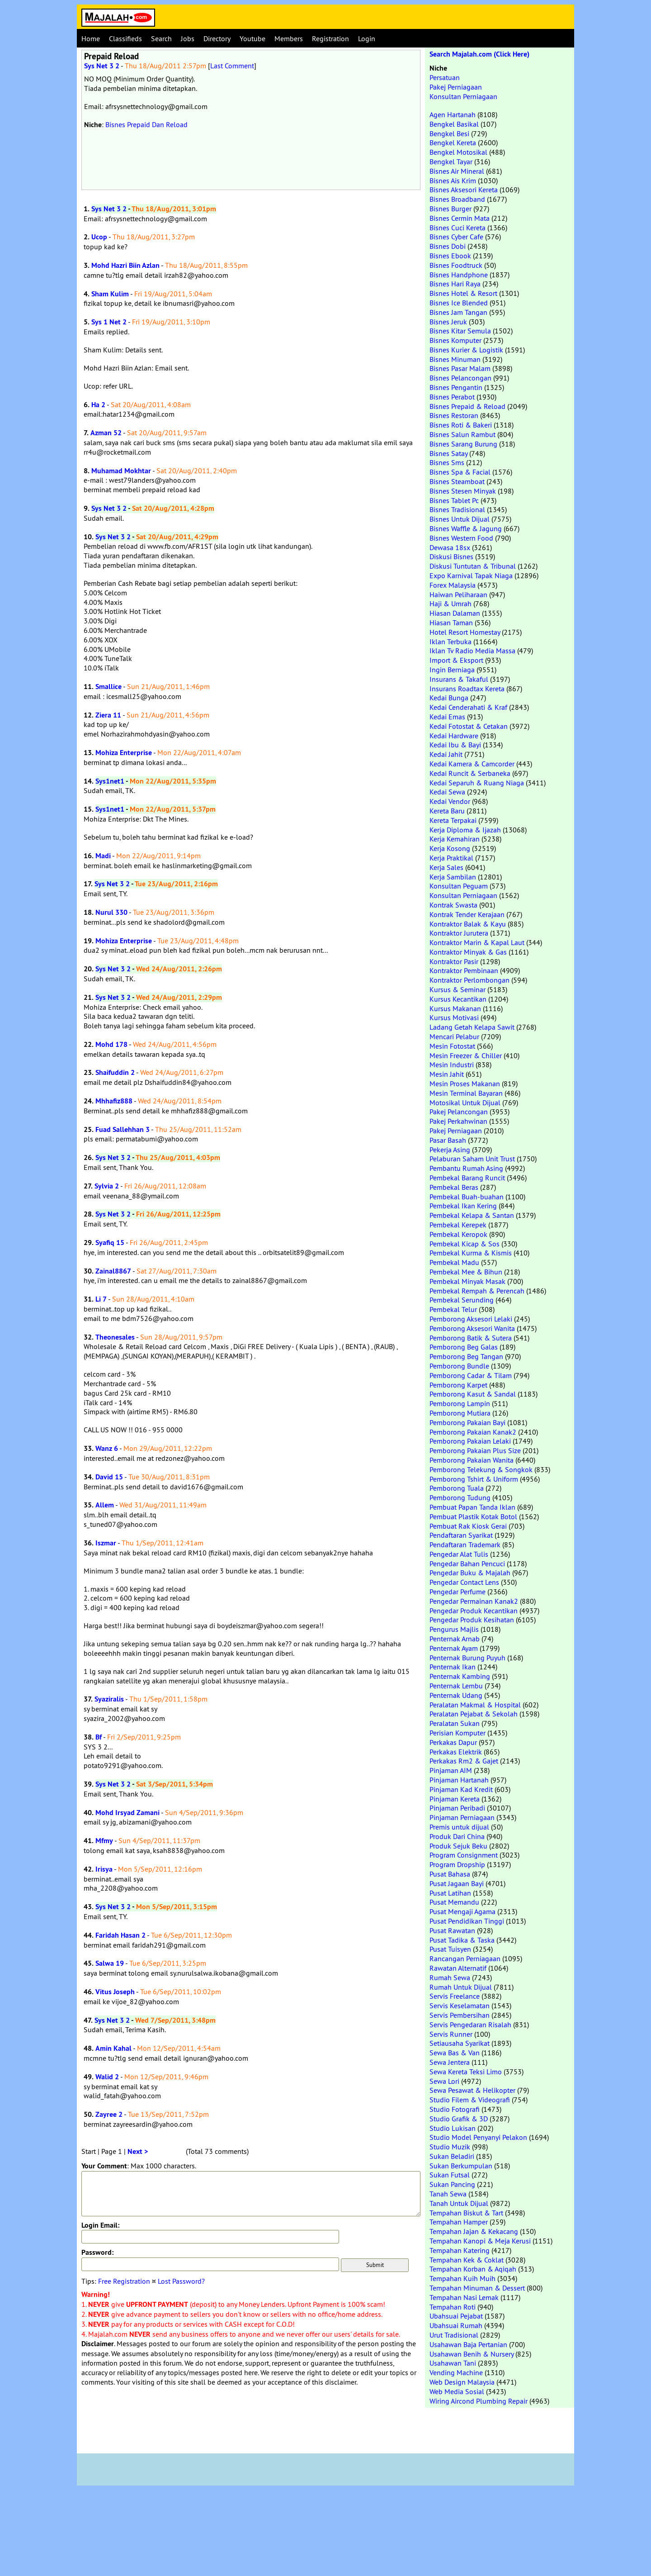  I want to click on Classifieds, so click(125, 38).